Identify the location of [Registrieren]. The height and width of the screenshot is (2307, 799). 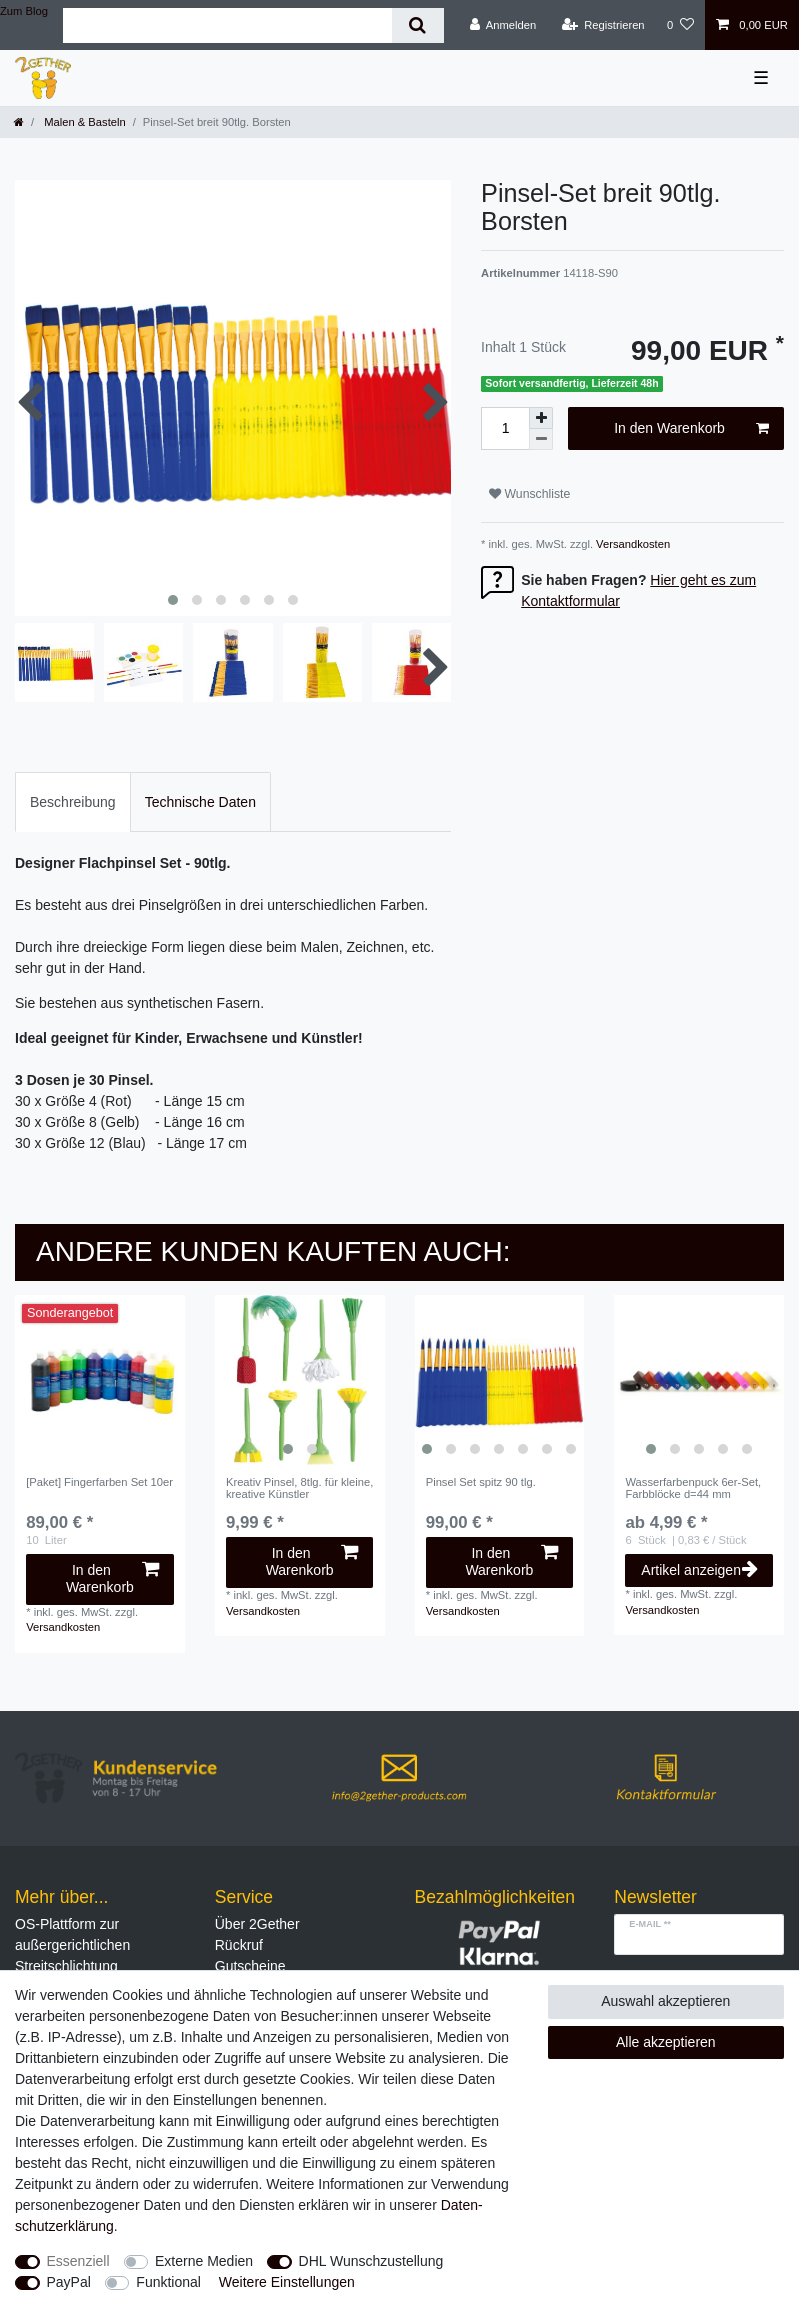
(602, 25).